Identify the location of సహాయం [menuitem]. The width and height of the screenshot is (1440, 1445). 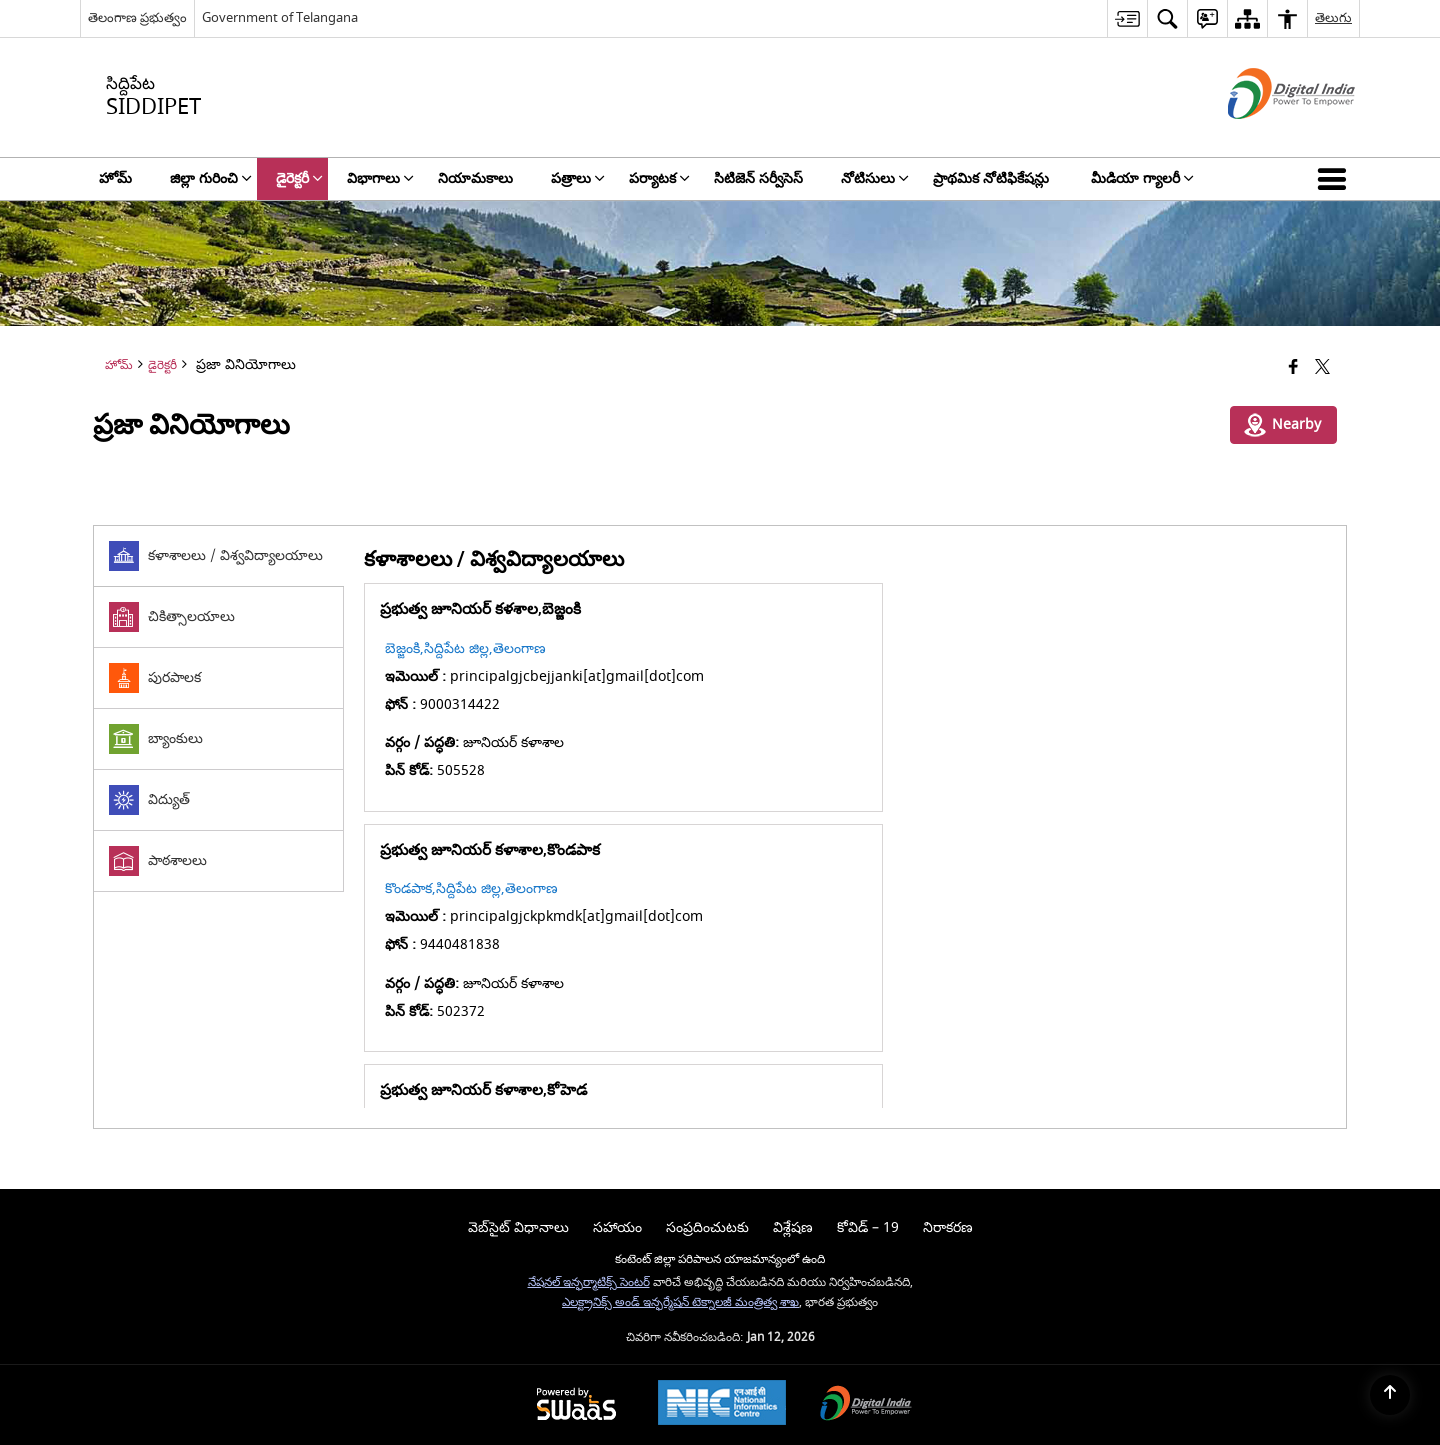
(617, 1227).